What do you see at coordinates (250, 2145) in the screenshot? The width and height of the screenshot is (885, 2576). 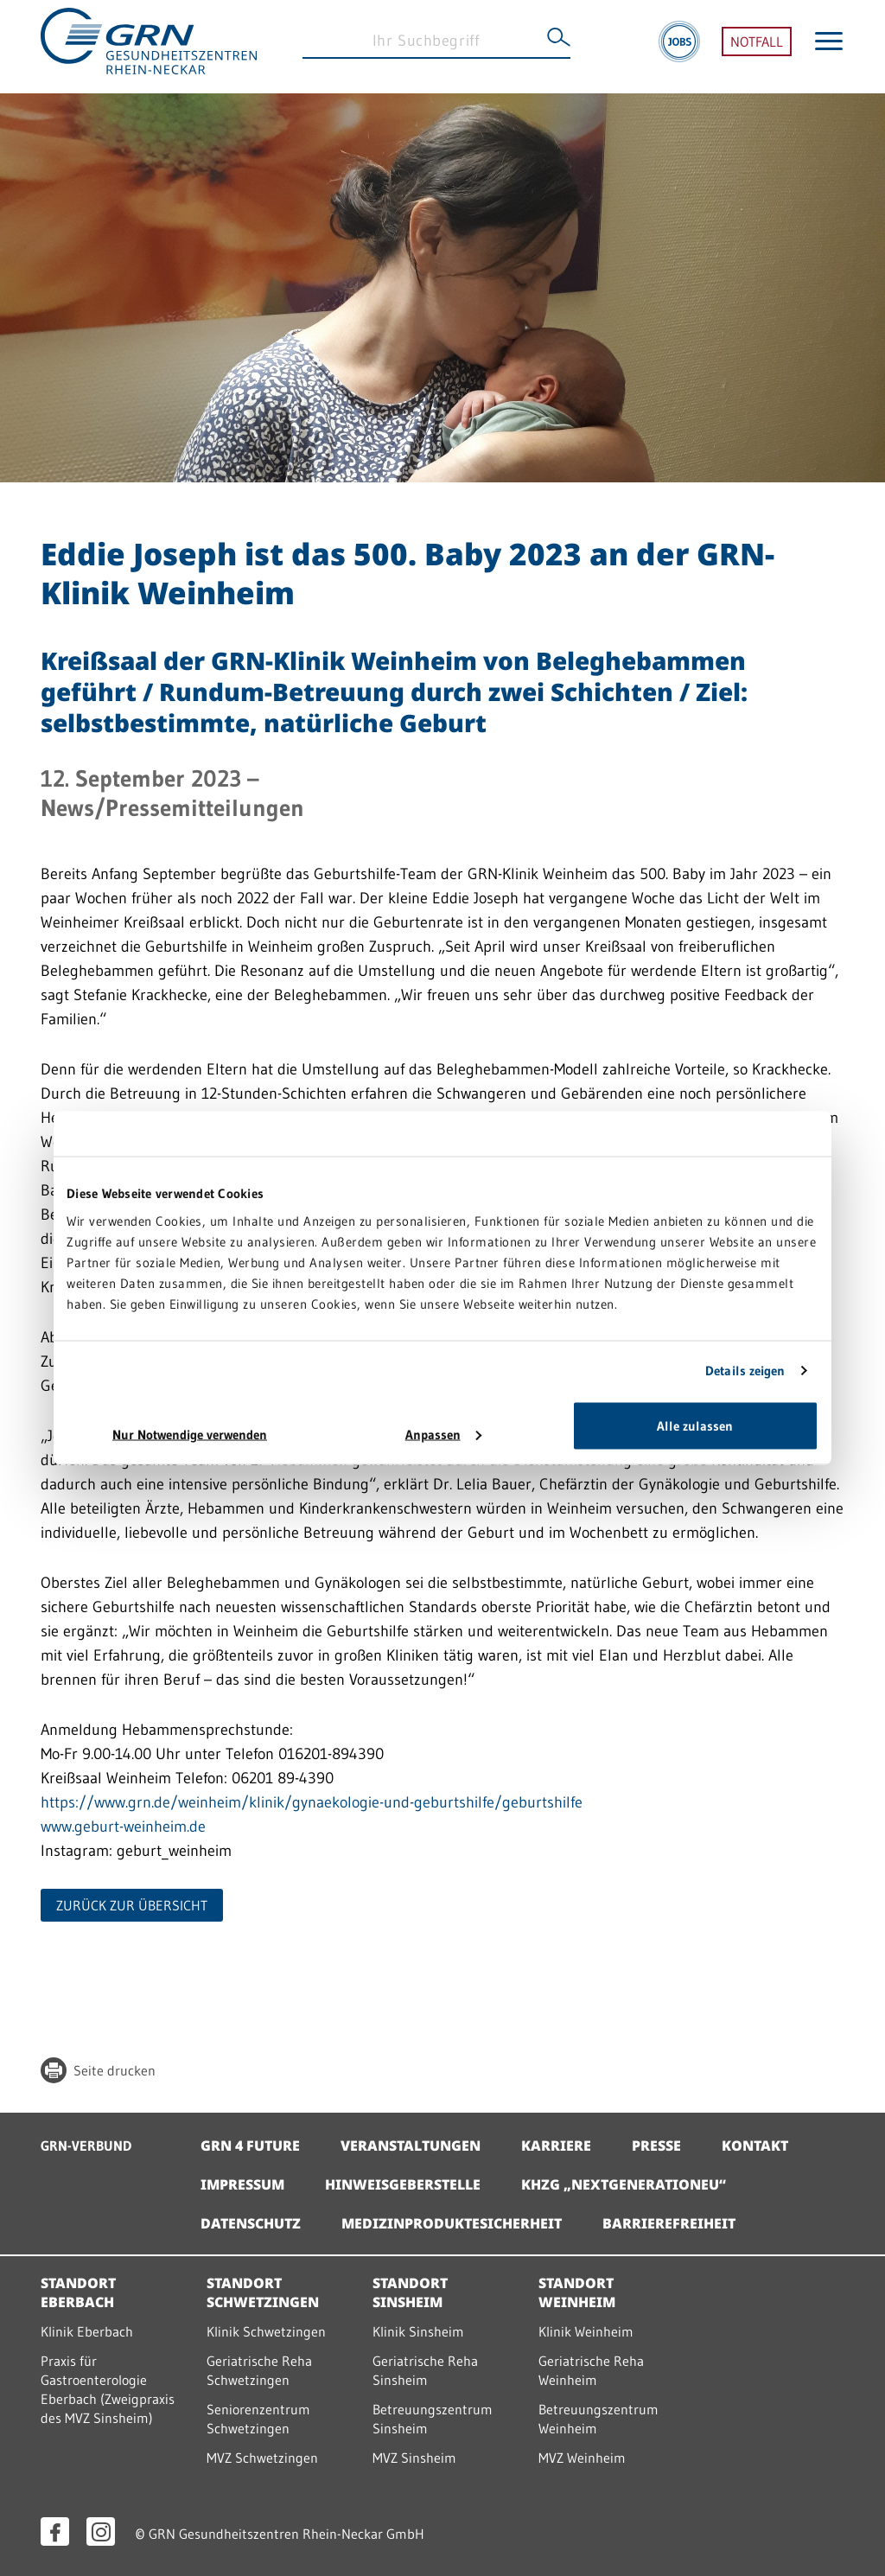 I see `GRN 4 Future` at bounding box center [250, 2145].